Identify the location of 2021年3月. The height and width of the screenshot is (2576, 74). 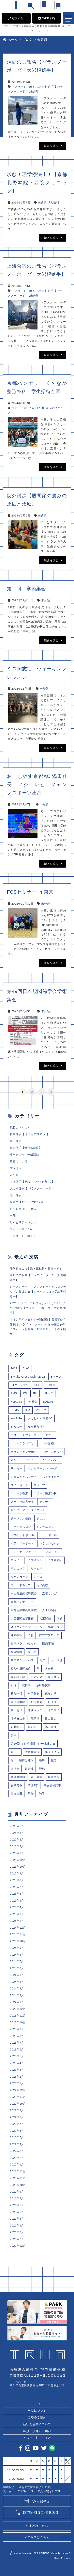
(17, 2232).